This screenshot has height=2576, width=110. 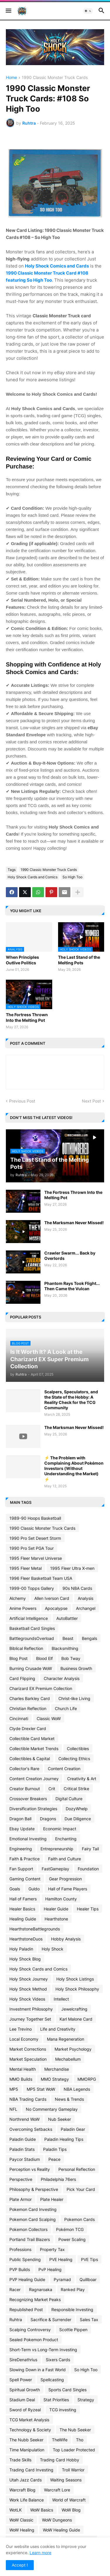 What do you see at coordinates (18, 1658) in the screenshot?
I see `Blog Post` at bounding box center [18, 1658].